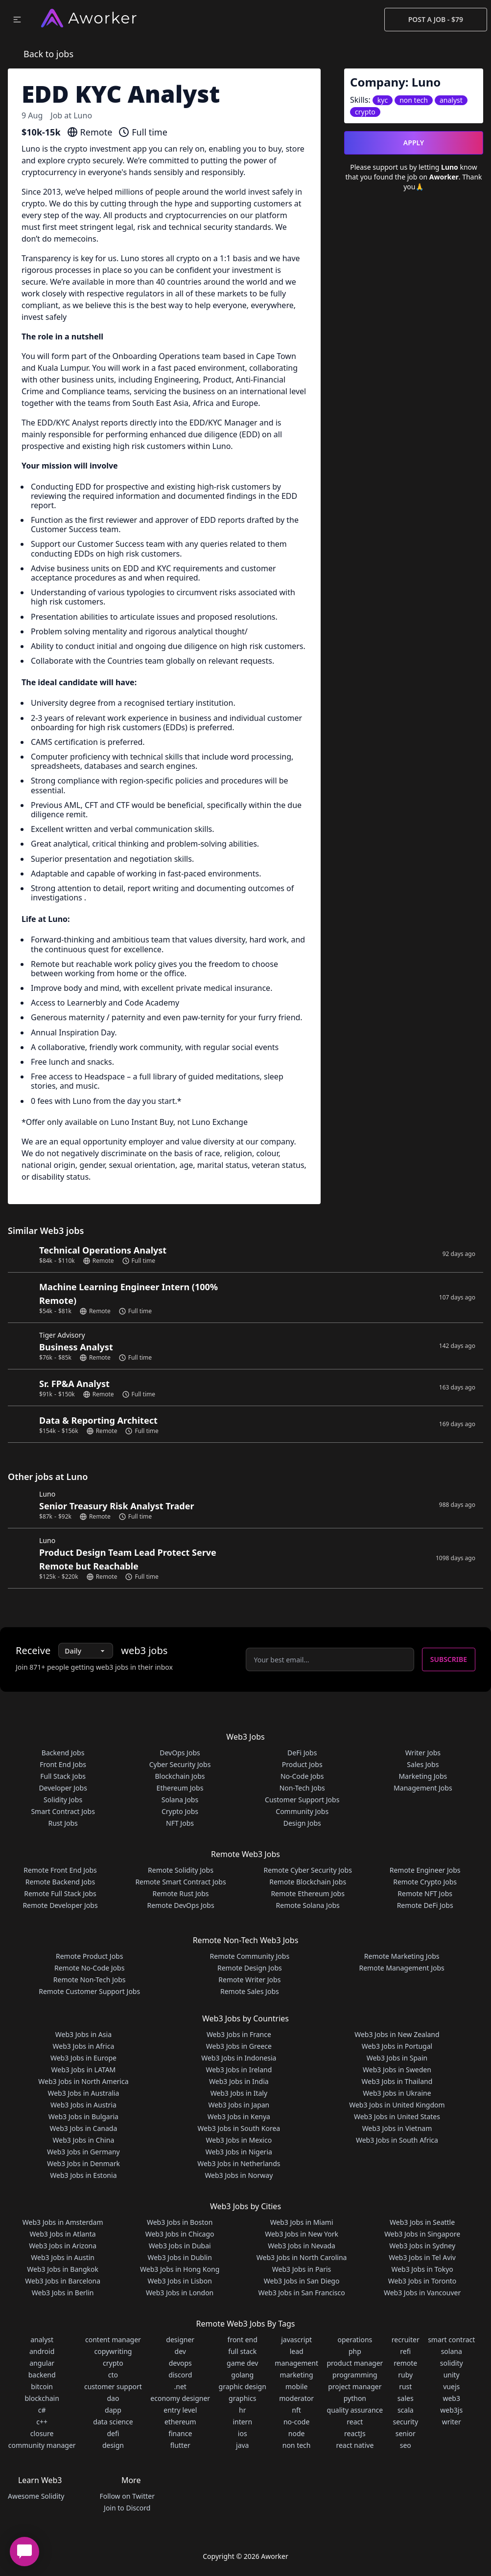 Image resolution: width=491 pixels, height=2576 pixels. I want to click on Product Jobs, so click(302, 1764).